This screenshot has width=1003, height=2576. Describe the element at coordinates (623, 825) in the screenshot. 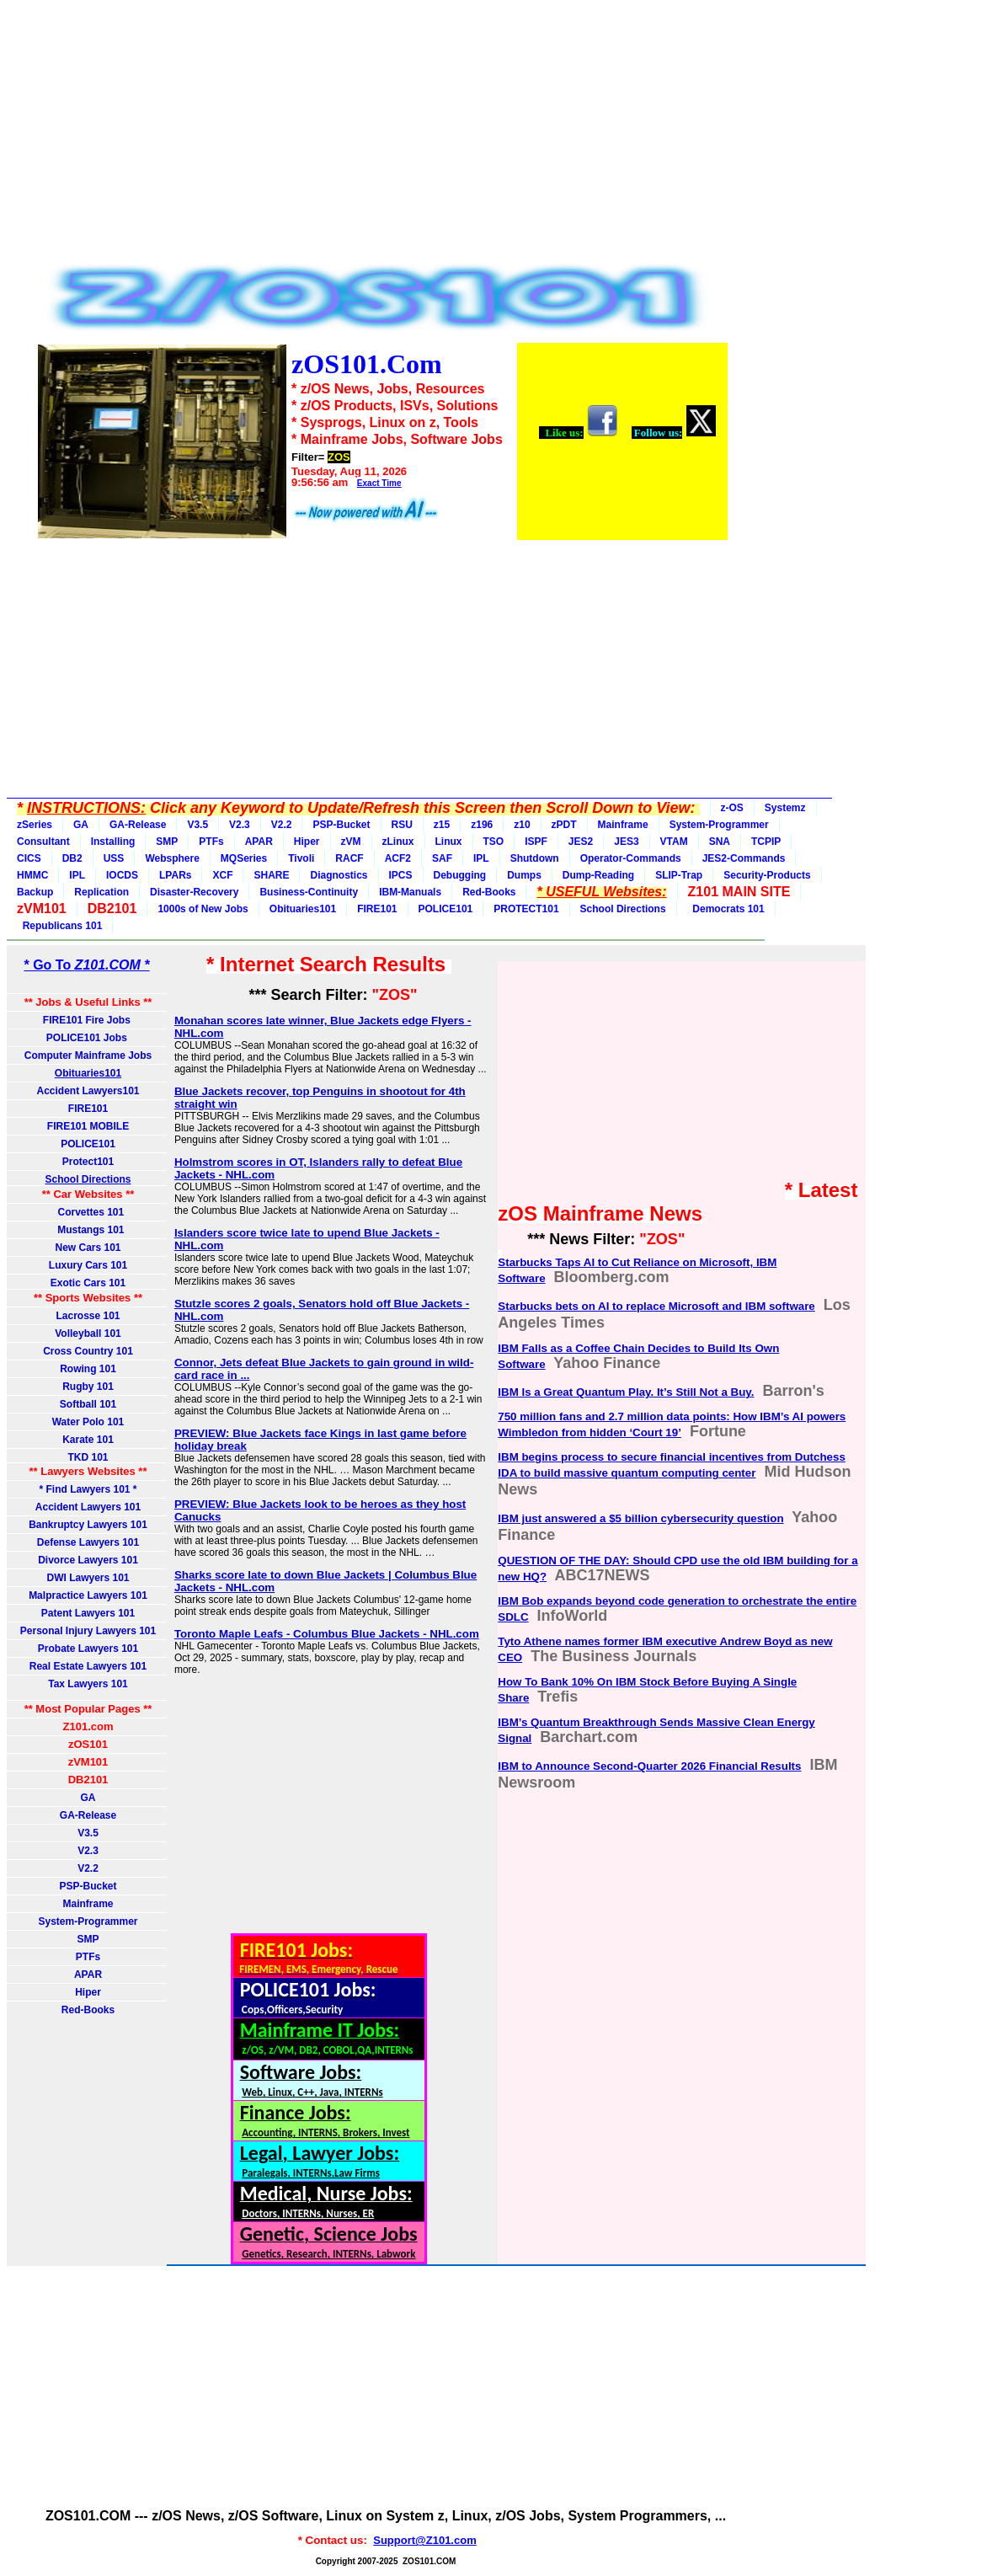

I see `Mainframe` at that location.